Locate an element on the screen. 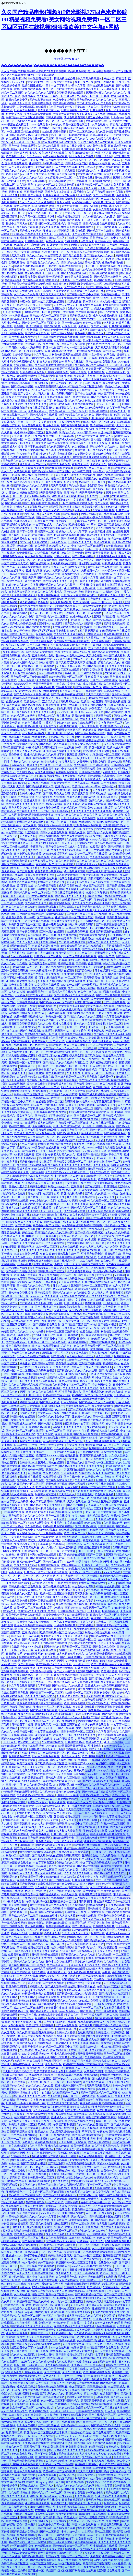  久久久精品综合 is located at coordinates (42, 1367).